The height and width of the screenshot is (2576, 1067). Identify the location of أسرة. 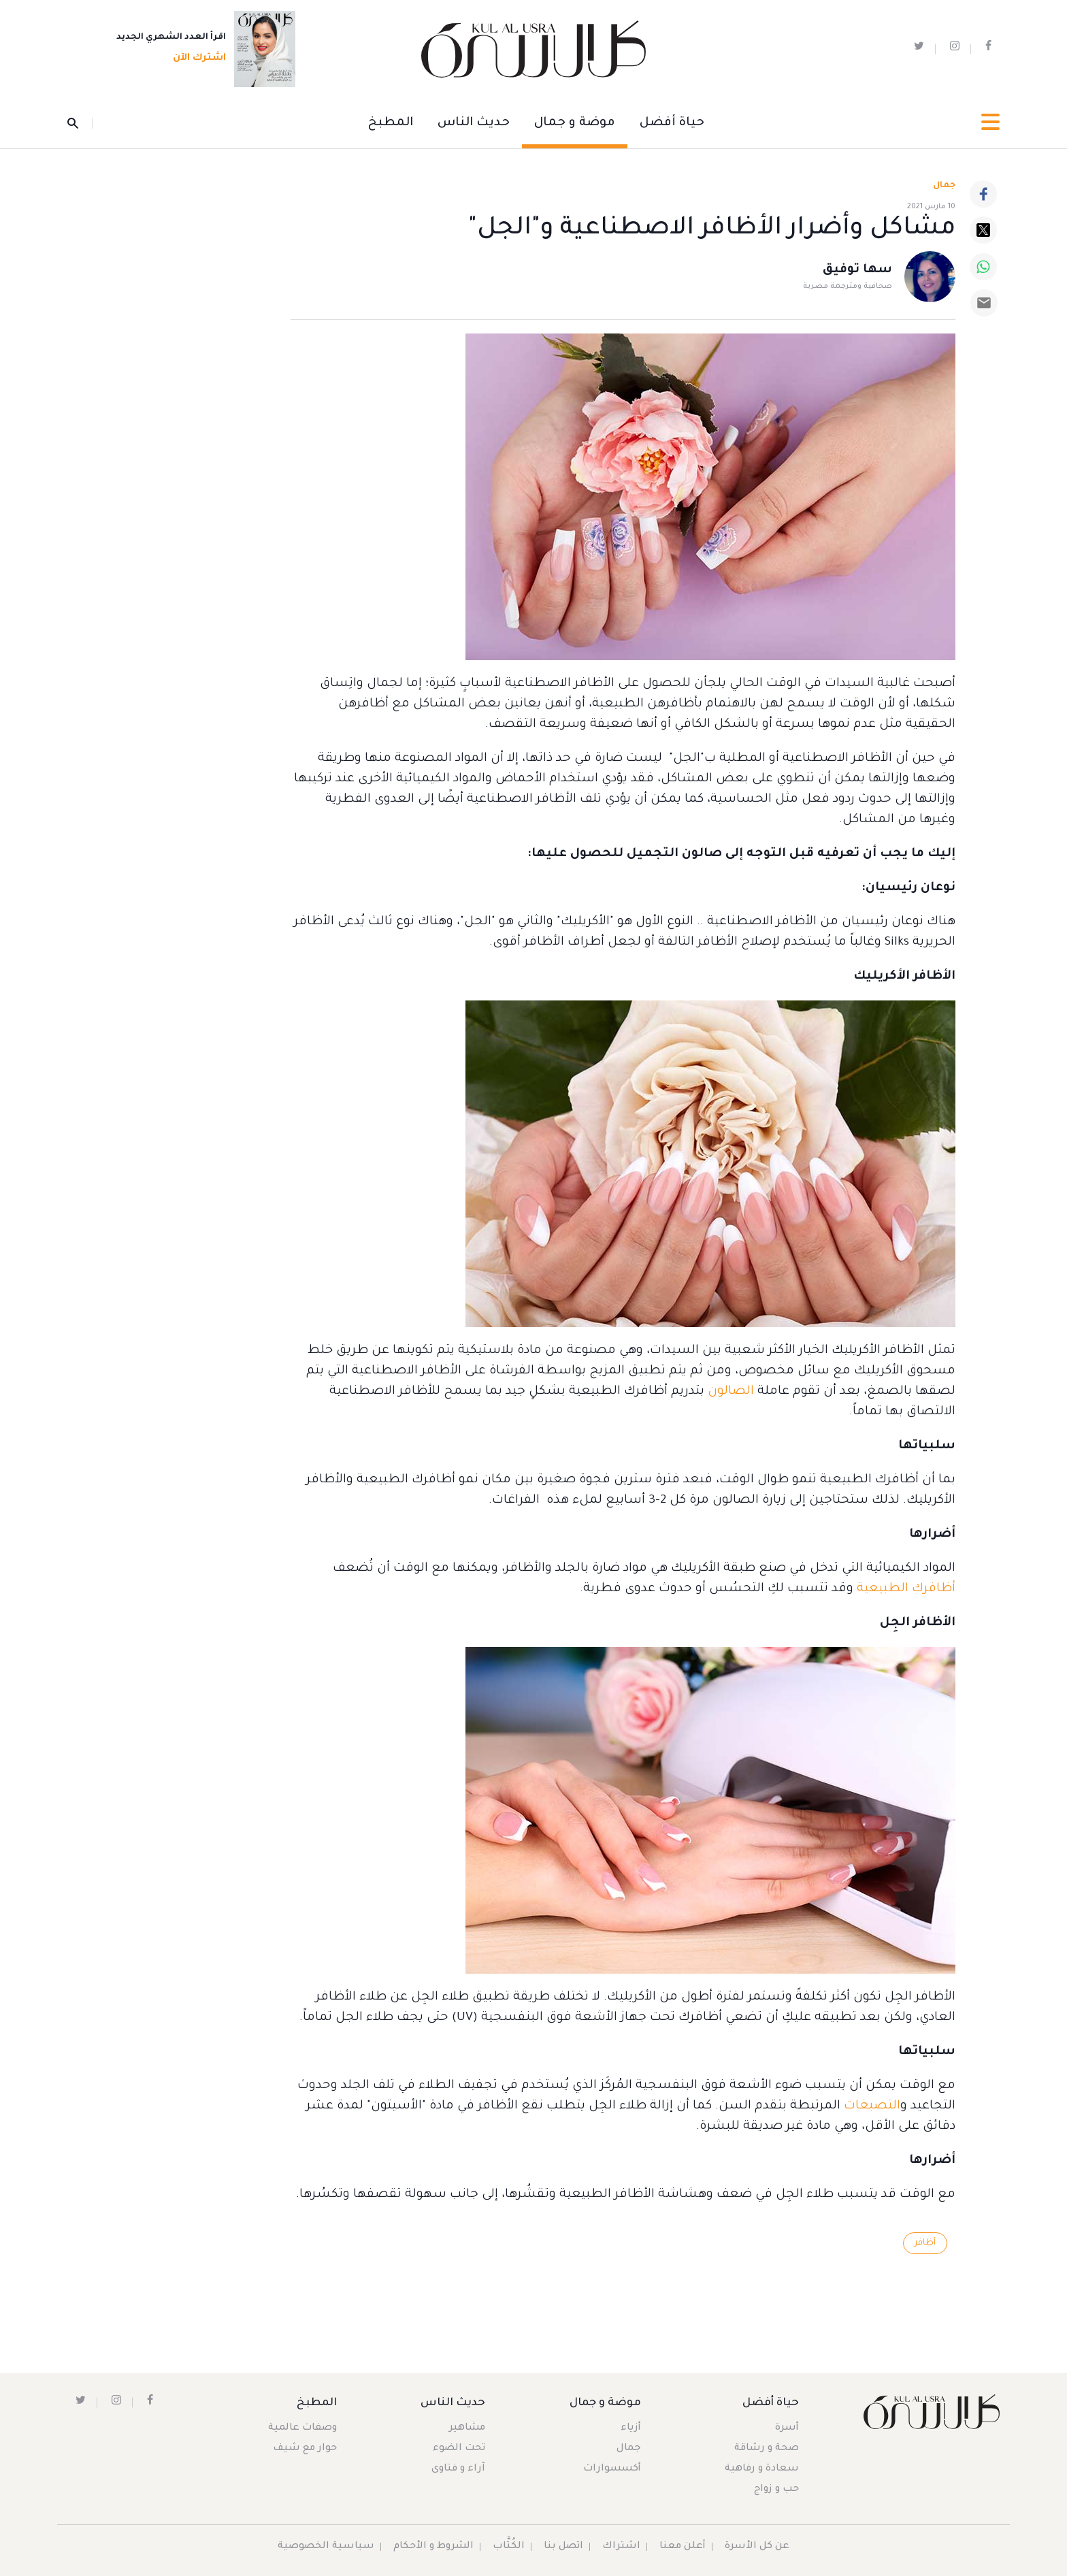
(787, 2428).